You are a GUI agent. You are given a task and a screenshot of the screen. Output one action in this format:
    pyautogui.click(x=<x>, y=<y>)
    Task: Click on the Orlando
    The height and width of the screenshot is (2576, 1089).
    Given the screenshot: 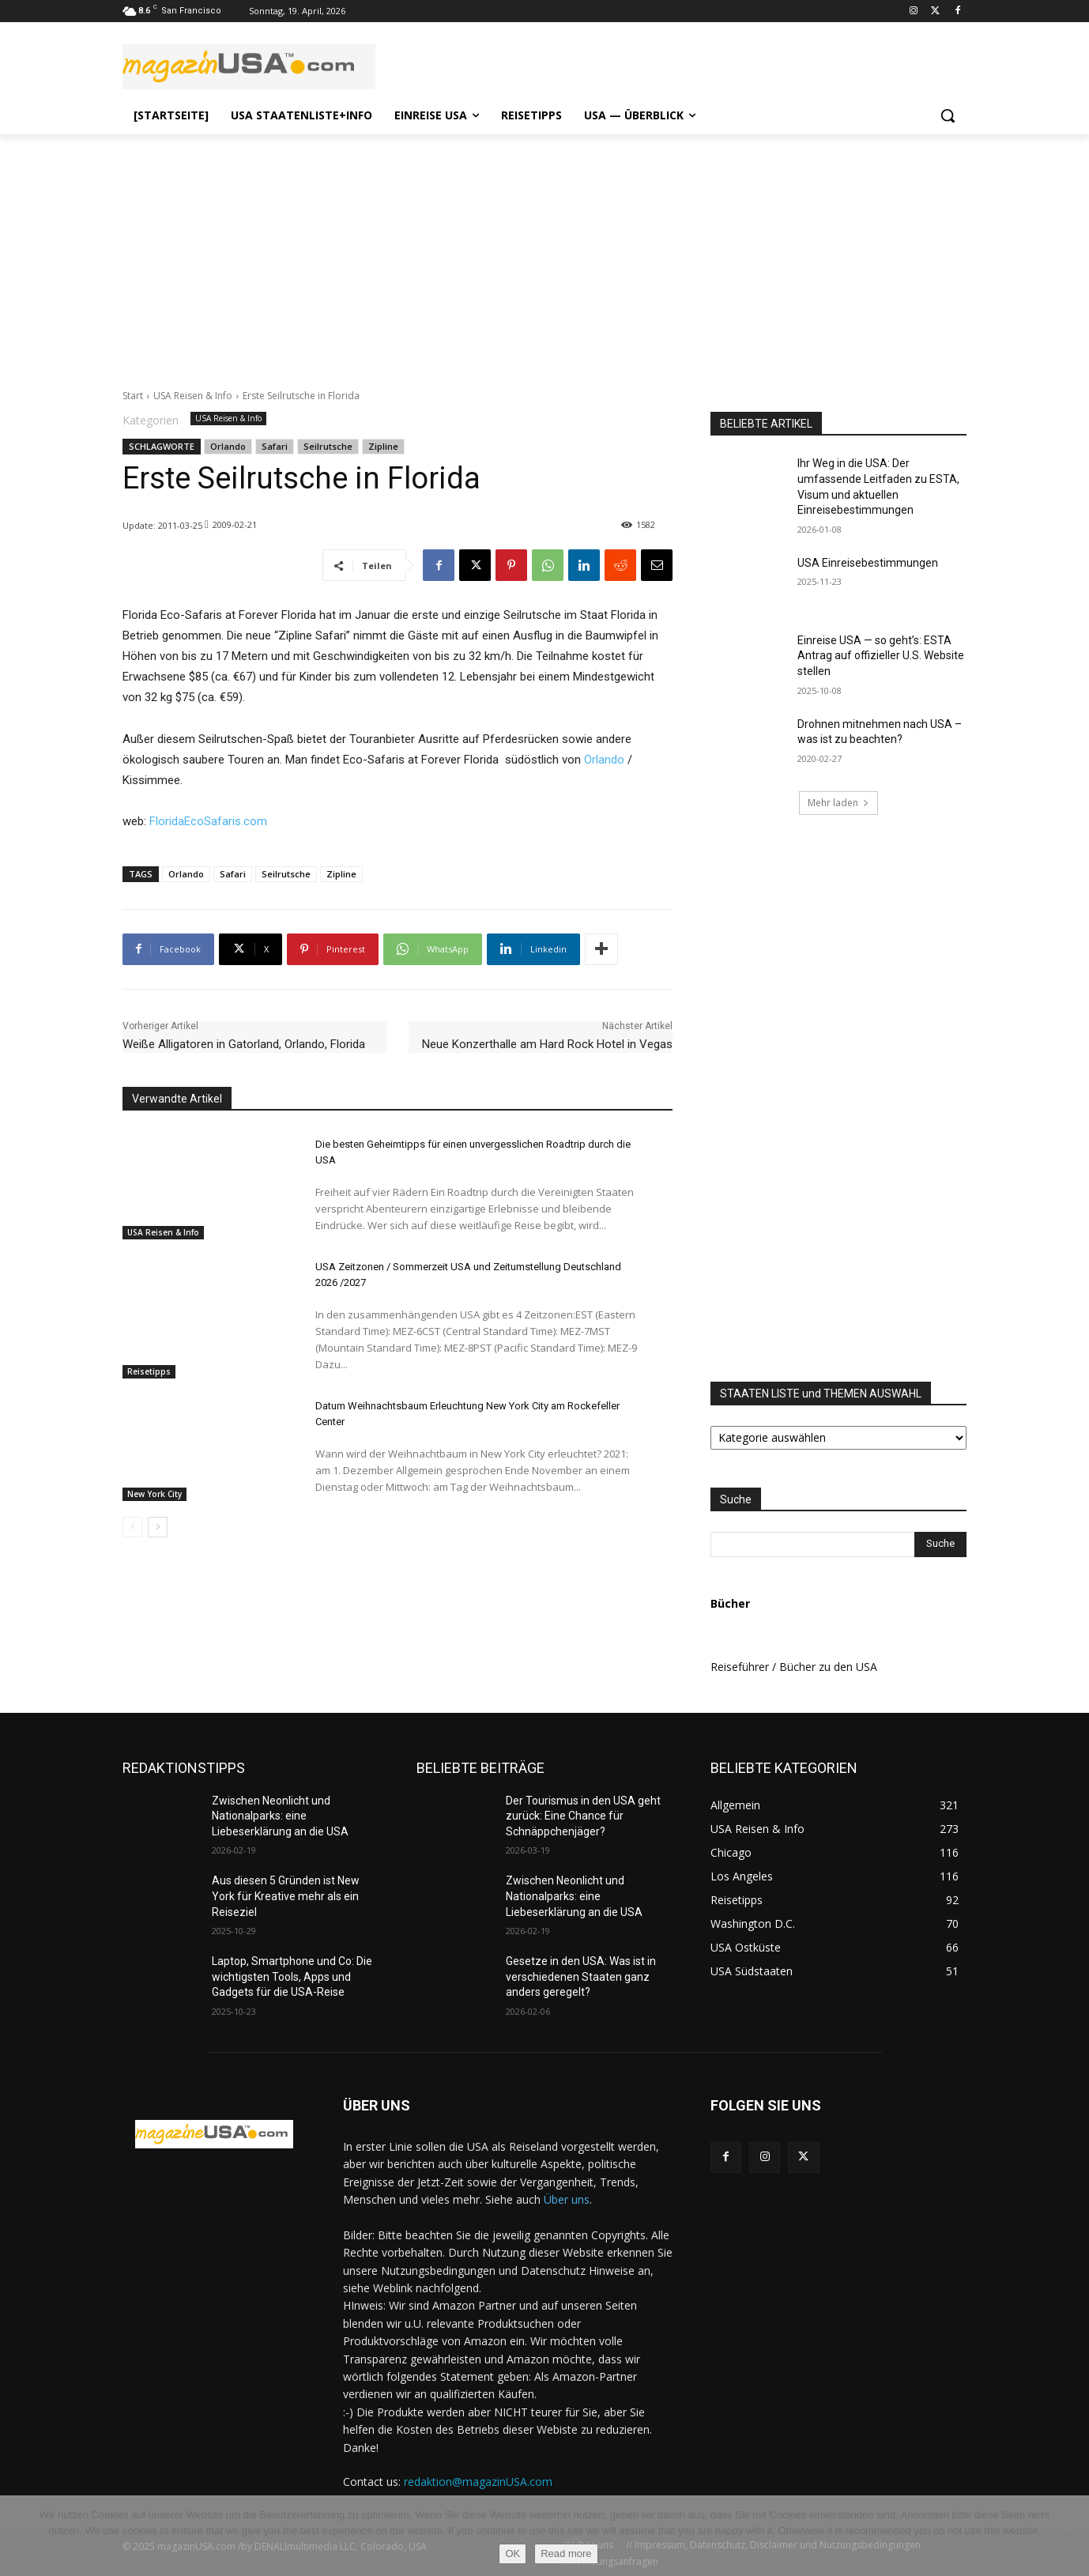 What is the action you would take?
    pyautogui.click(x=228, y=446)
    